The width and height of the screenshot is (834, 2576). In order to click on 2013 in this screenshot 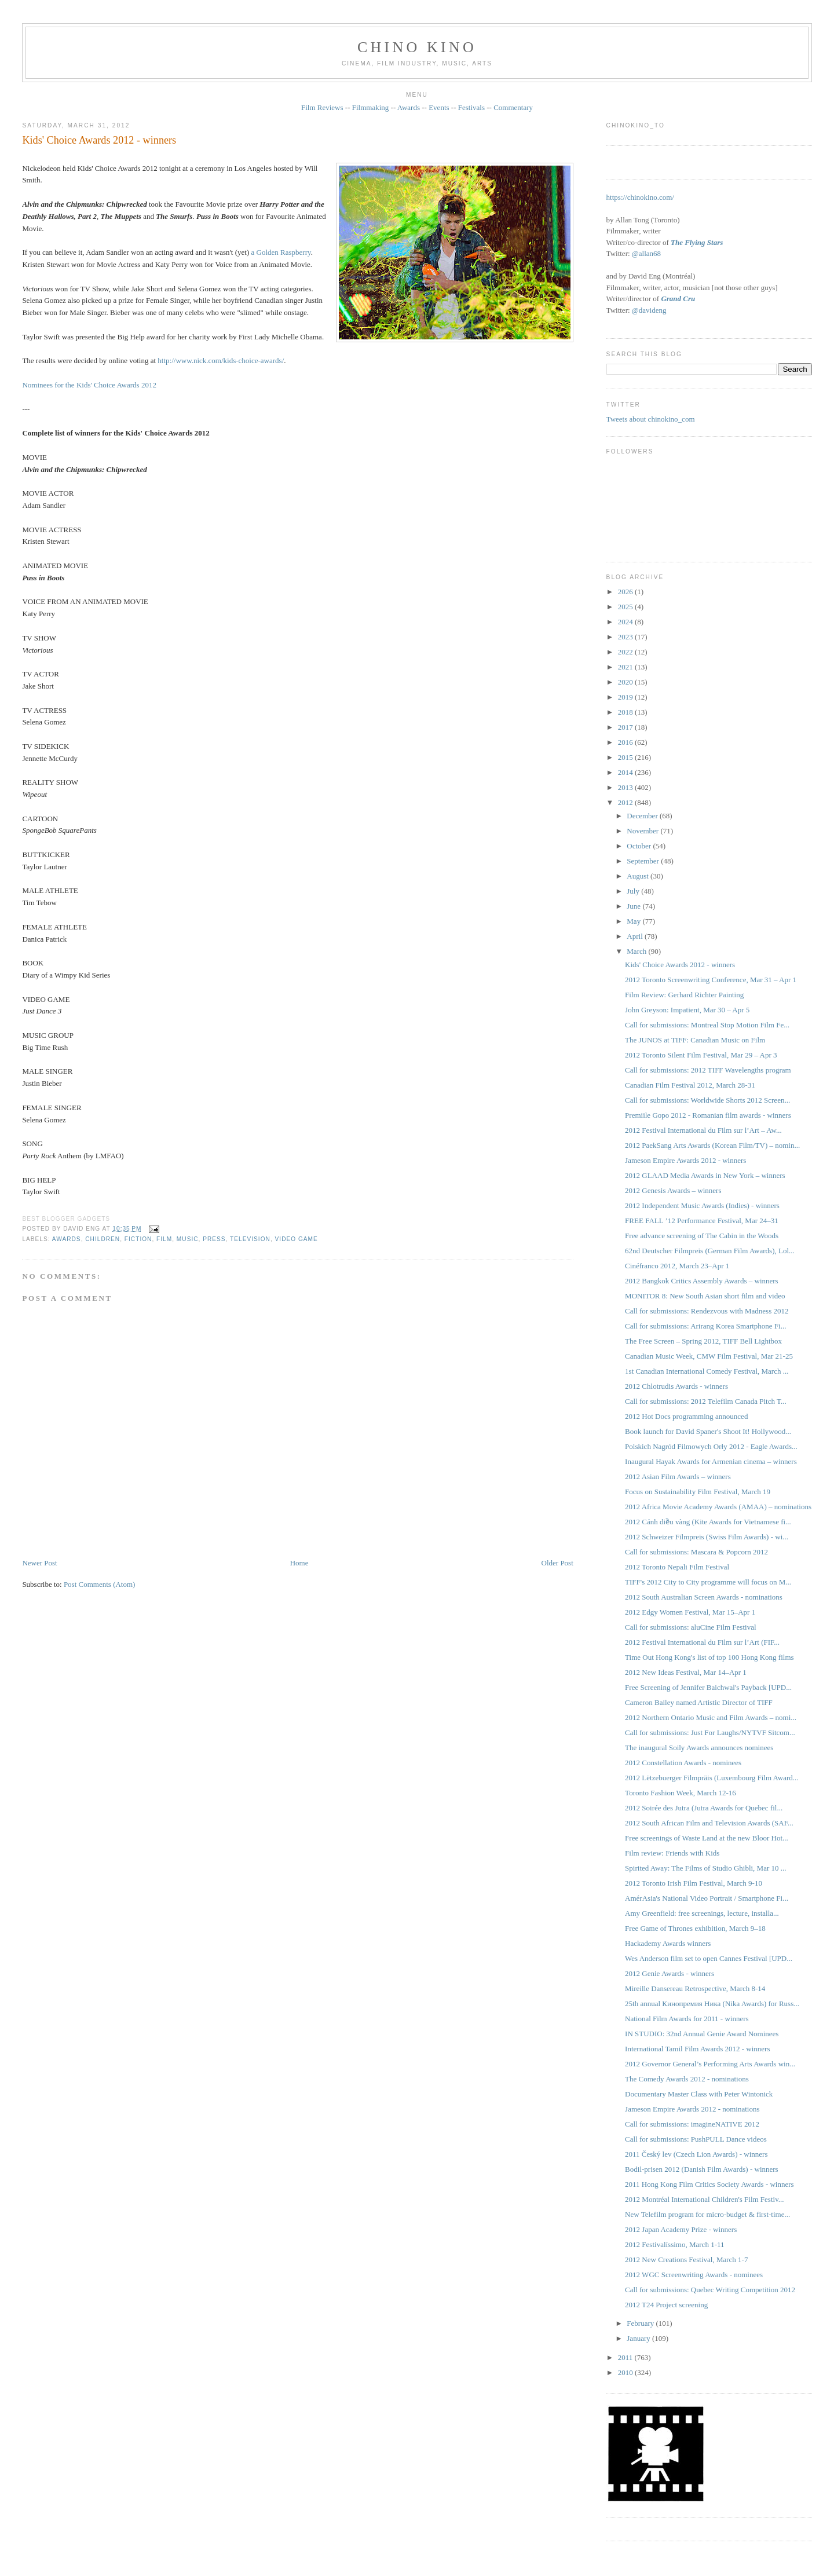, I will do `click(626, 787)`.